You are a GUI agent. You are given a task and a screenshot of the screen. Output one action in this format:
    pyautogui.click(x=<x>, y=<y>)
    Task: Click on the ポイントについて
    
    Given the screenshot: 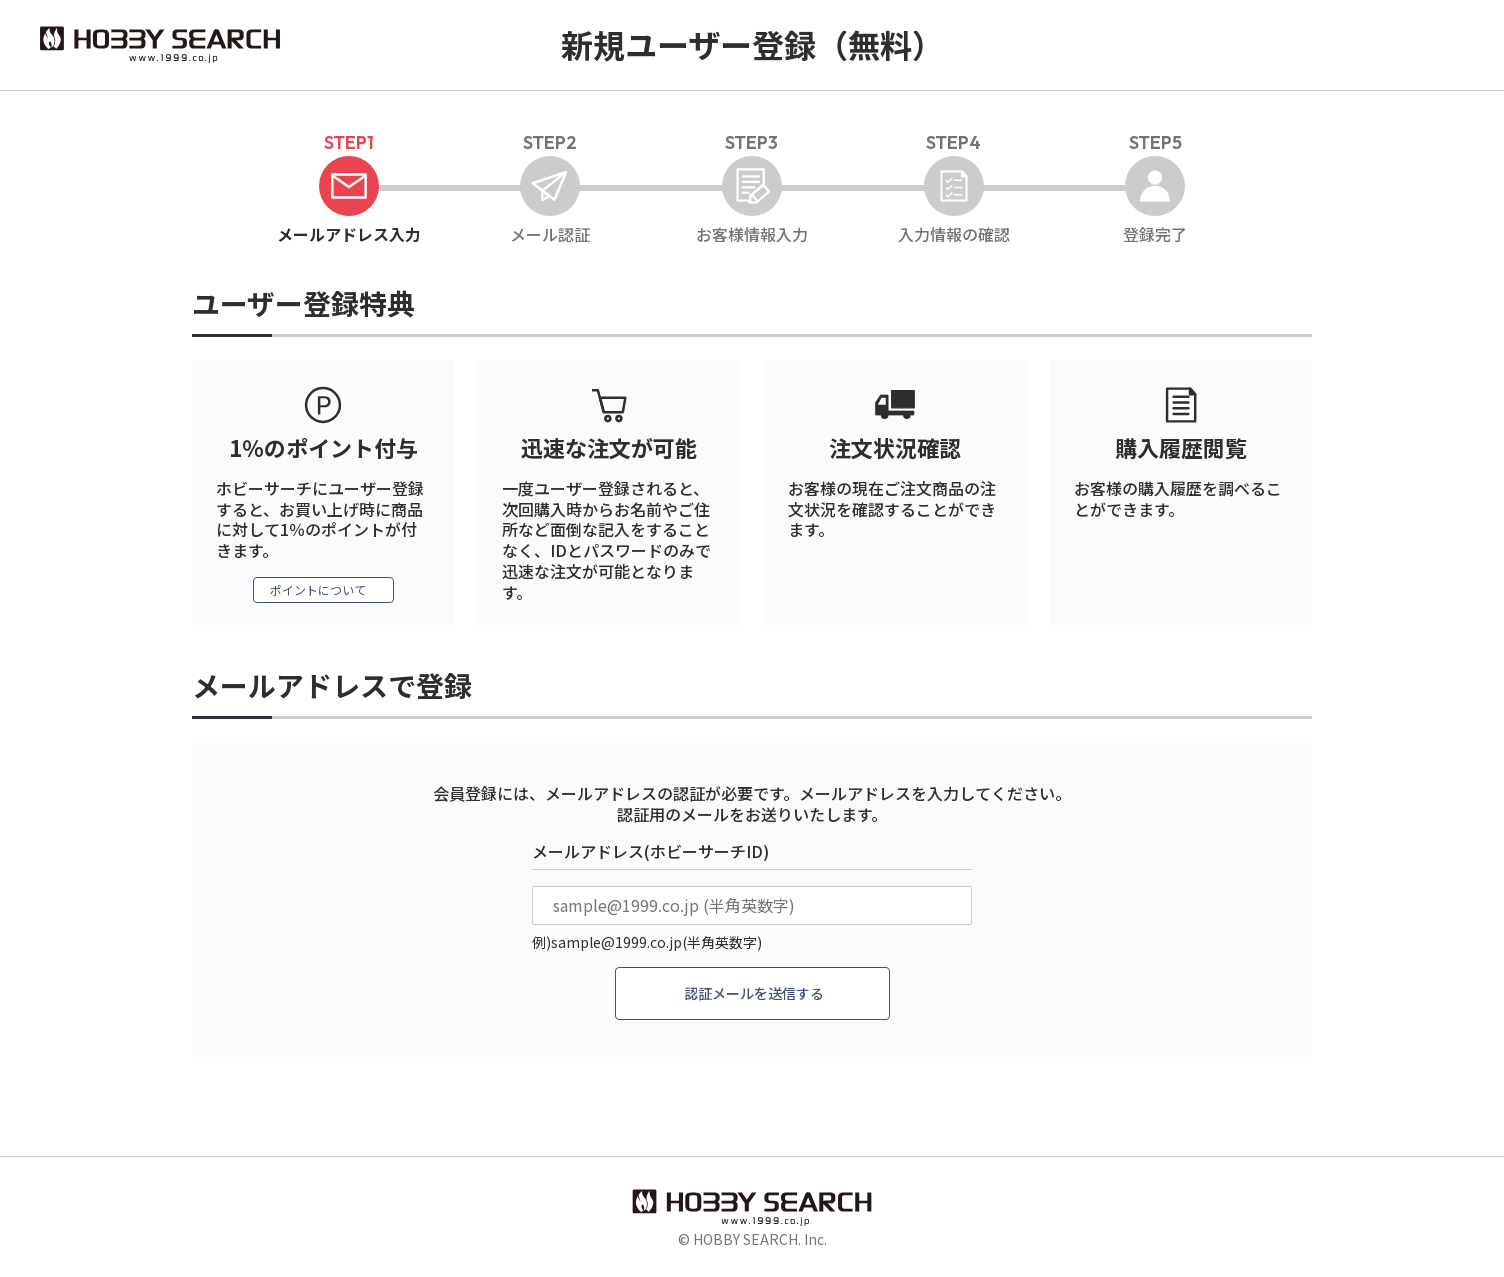 What is the action you would take?
    pyautogui.click(x=318, y=591)
    